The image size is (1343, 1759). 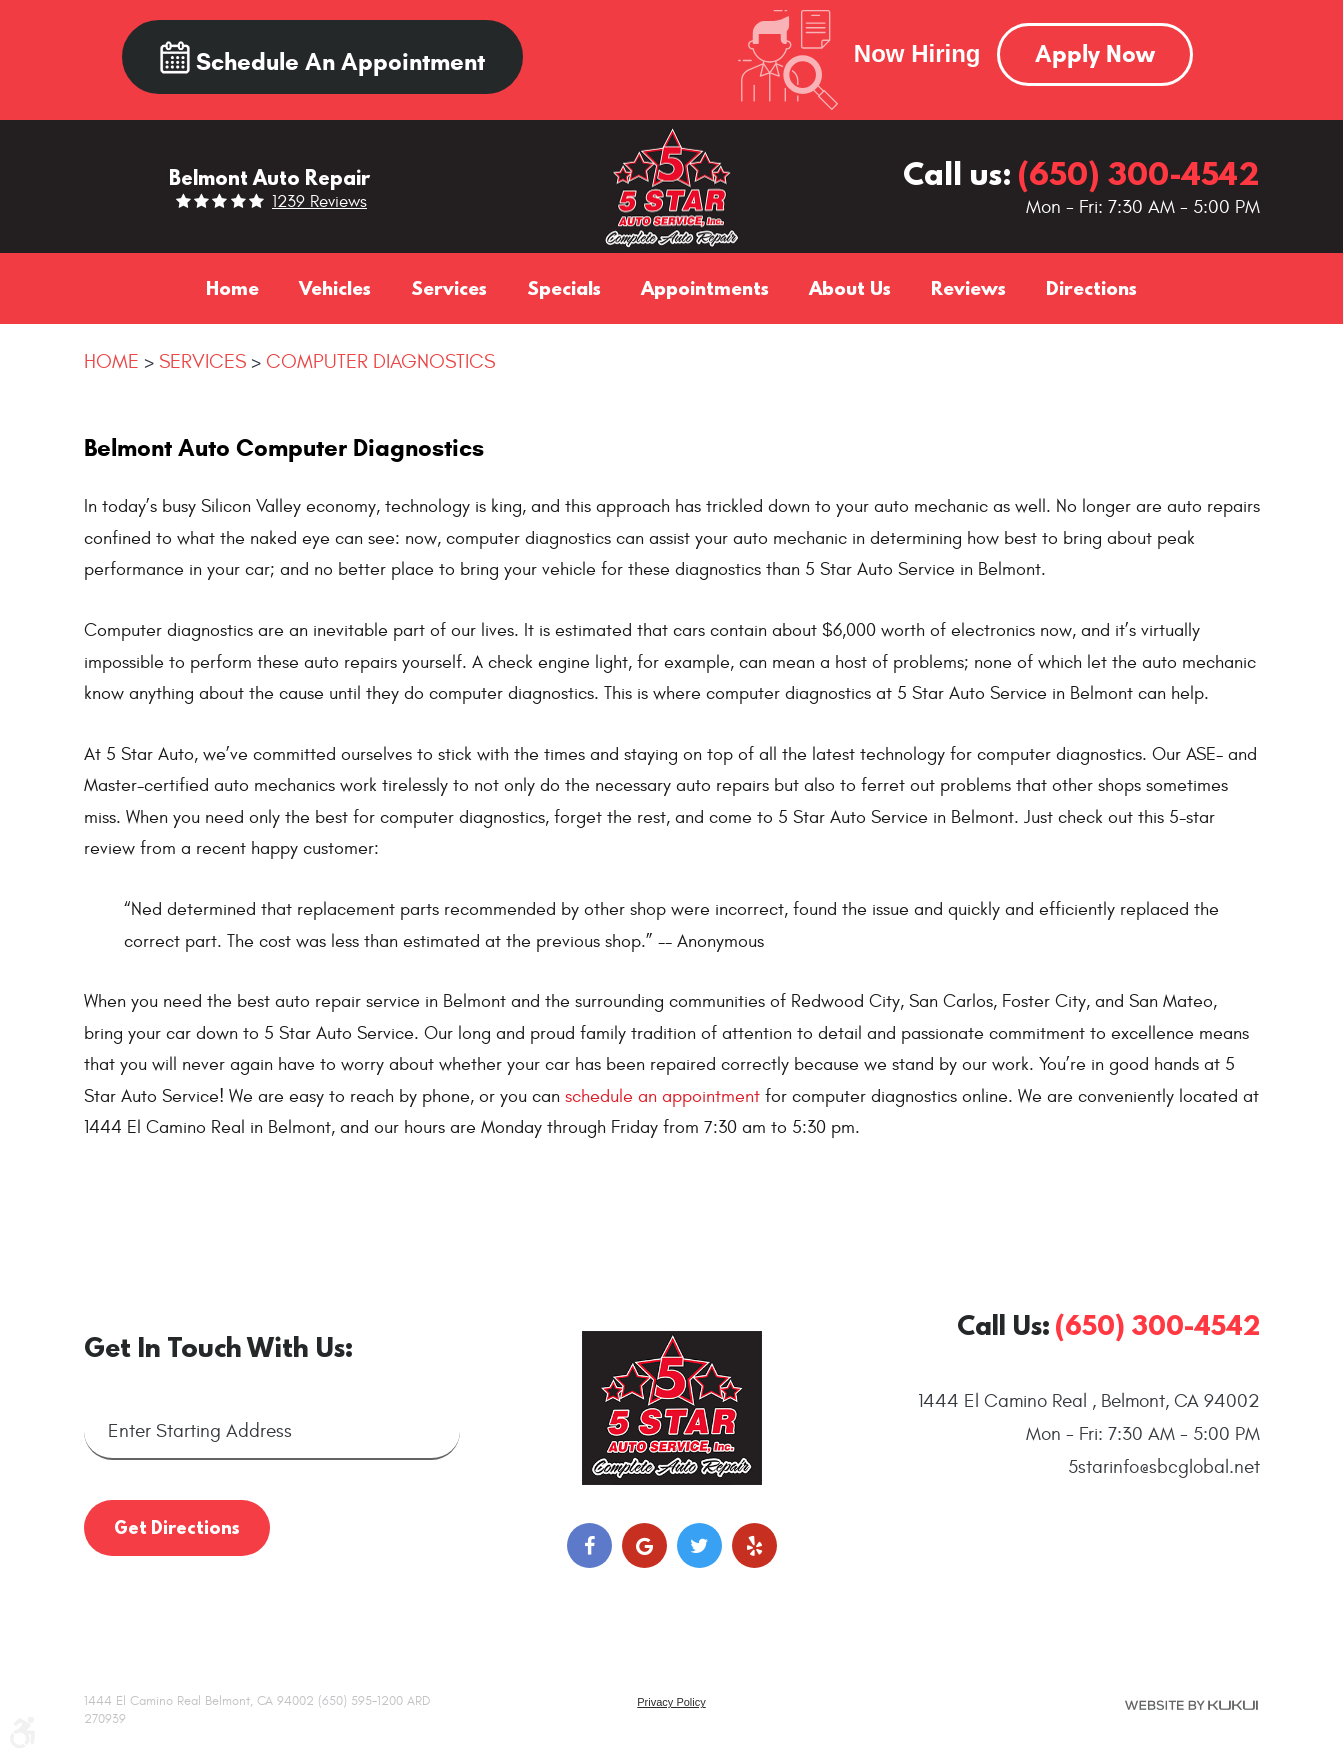 What do you see at coordinates (968, 288) in the screenshot?
I see `Reviews` at bounding box center [968, 288].